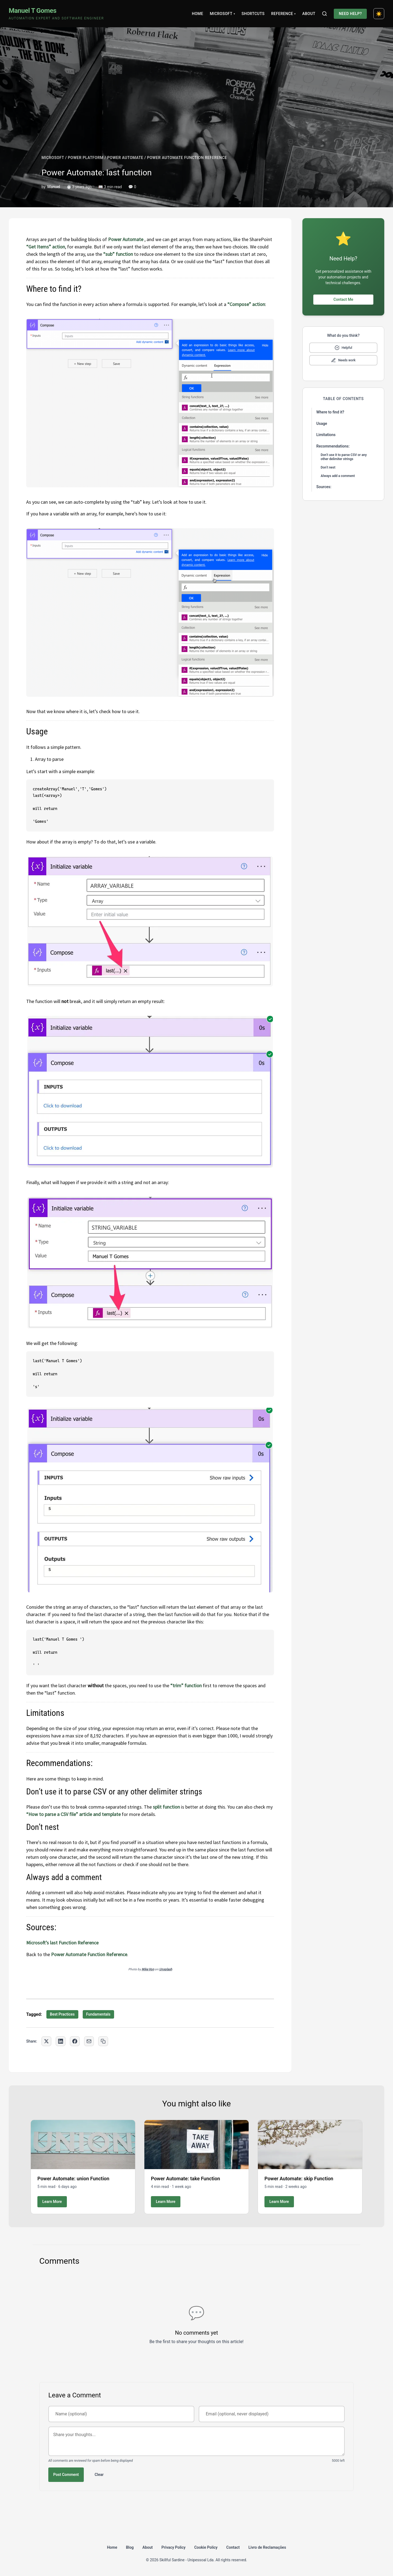 Image resolution: width=393 pixels, height=2576 pixels. What do you see at coordinates (73, 1814) in the screenshot?
I see `“How to parse a CSV file” article and template` at bounding box center [73, 1814].